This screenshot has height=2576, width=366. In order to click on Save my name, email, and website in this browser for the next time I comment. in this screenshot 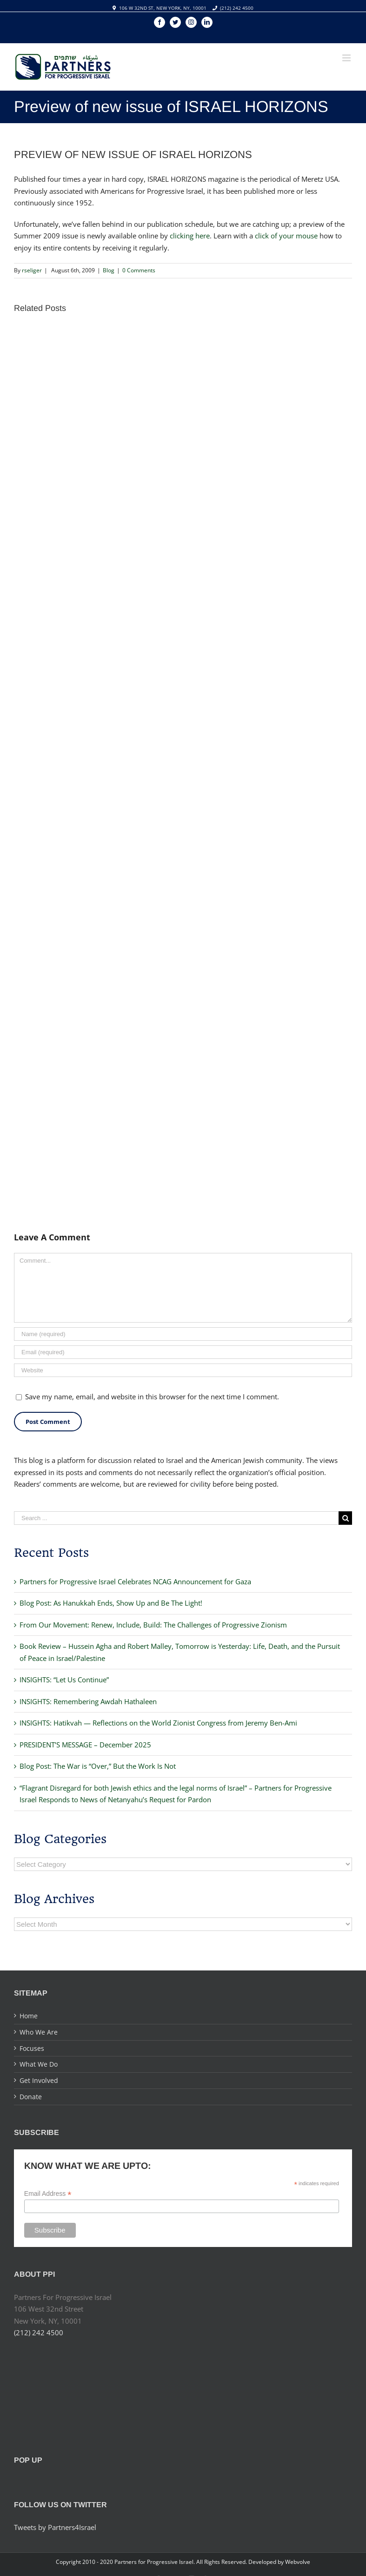, I will do `click(152, 1396)`.